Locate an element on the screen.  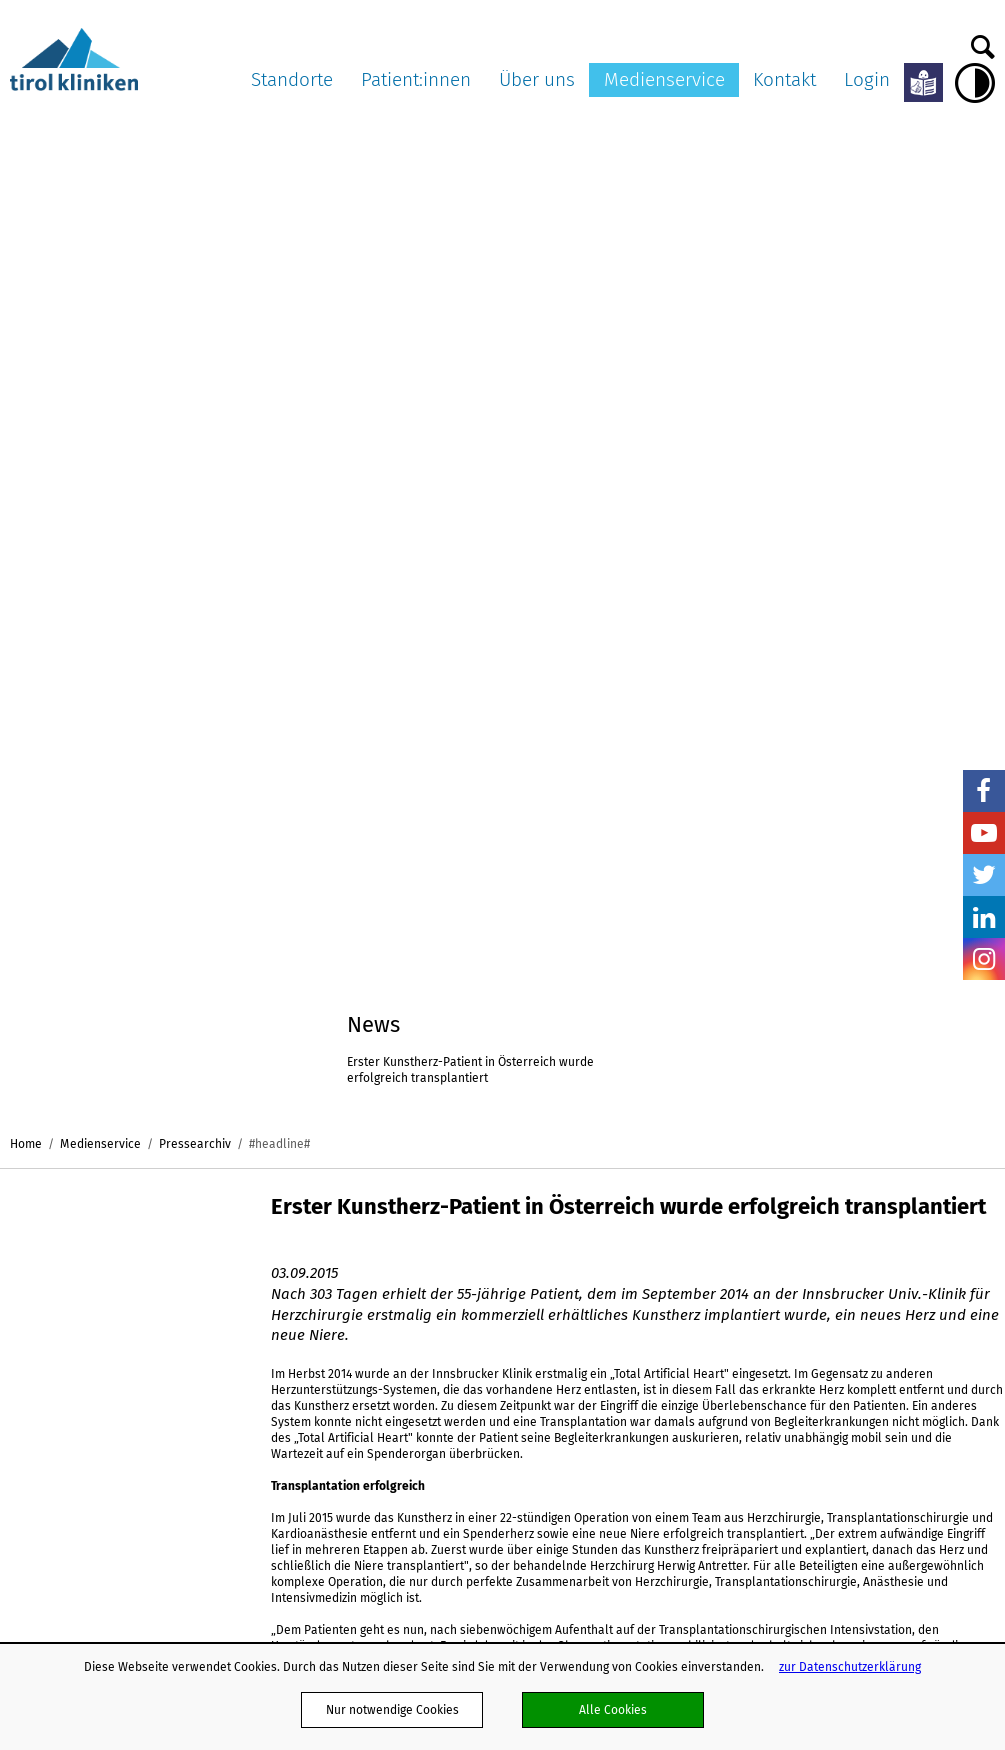
Befunde anfordern is located at coordinates (918, 1268).